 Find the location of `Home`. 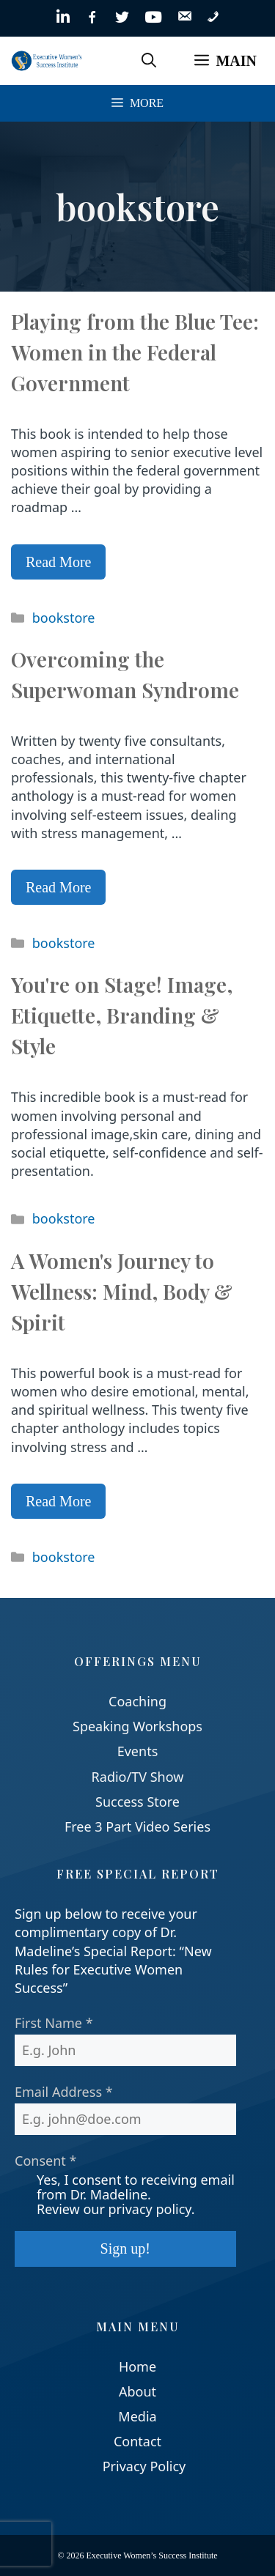

Home is located at coordinates (137, 2366).